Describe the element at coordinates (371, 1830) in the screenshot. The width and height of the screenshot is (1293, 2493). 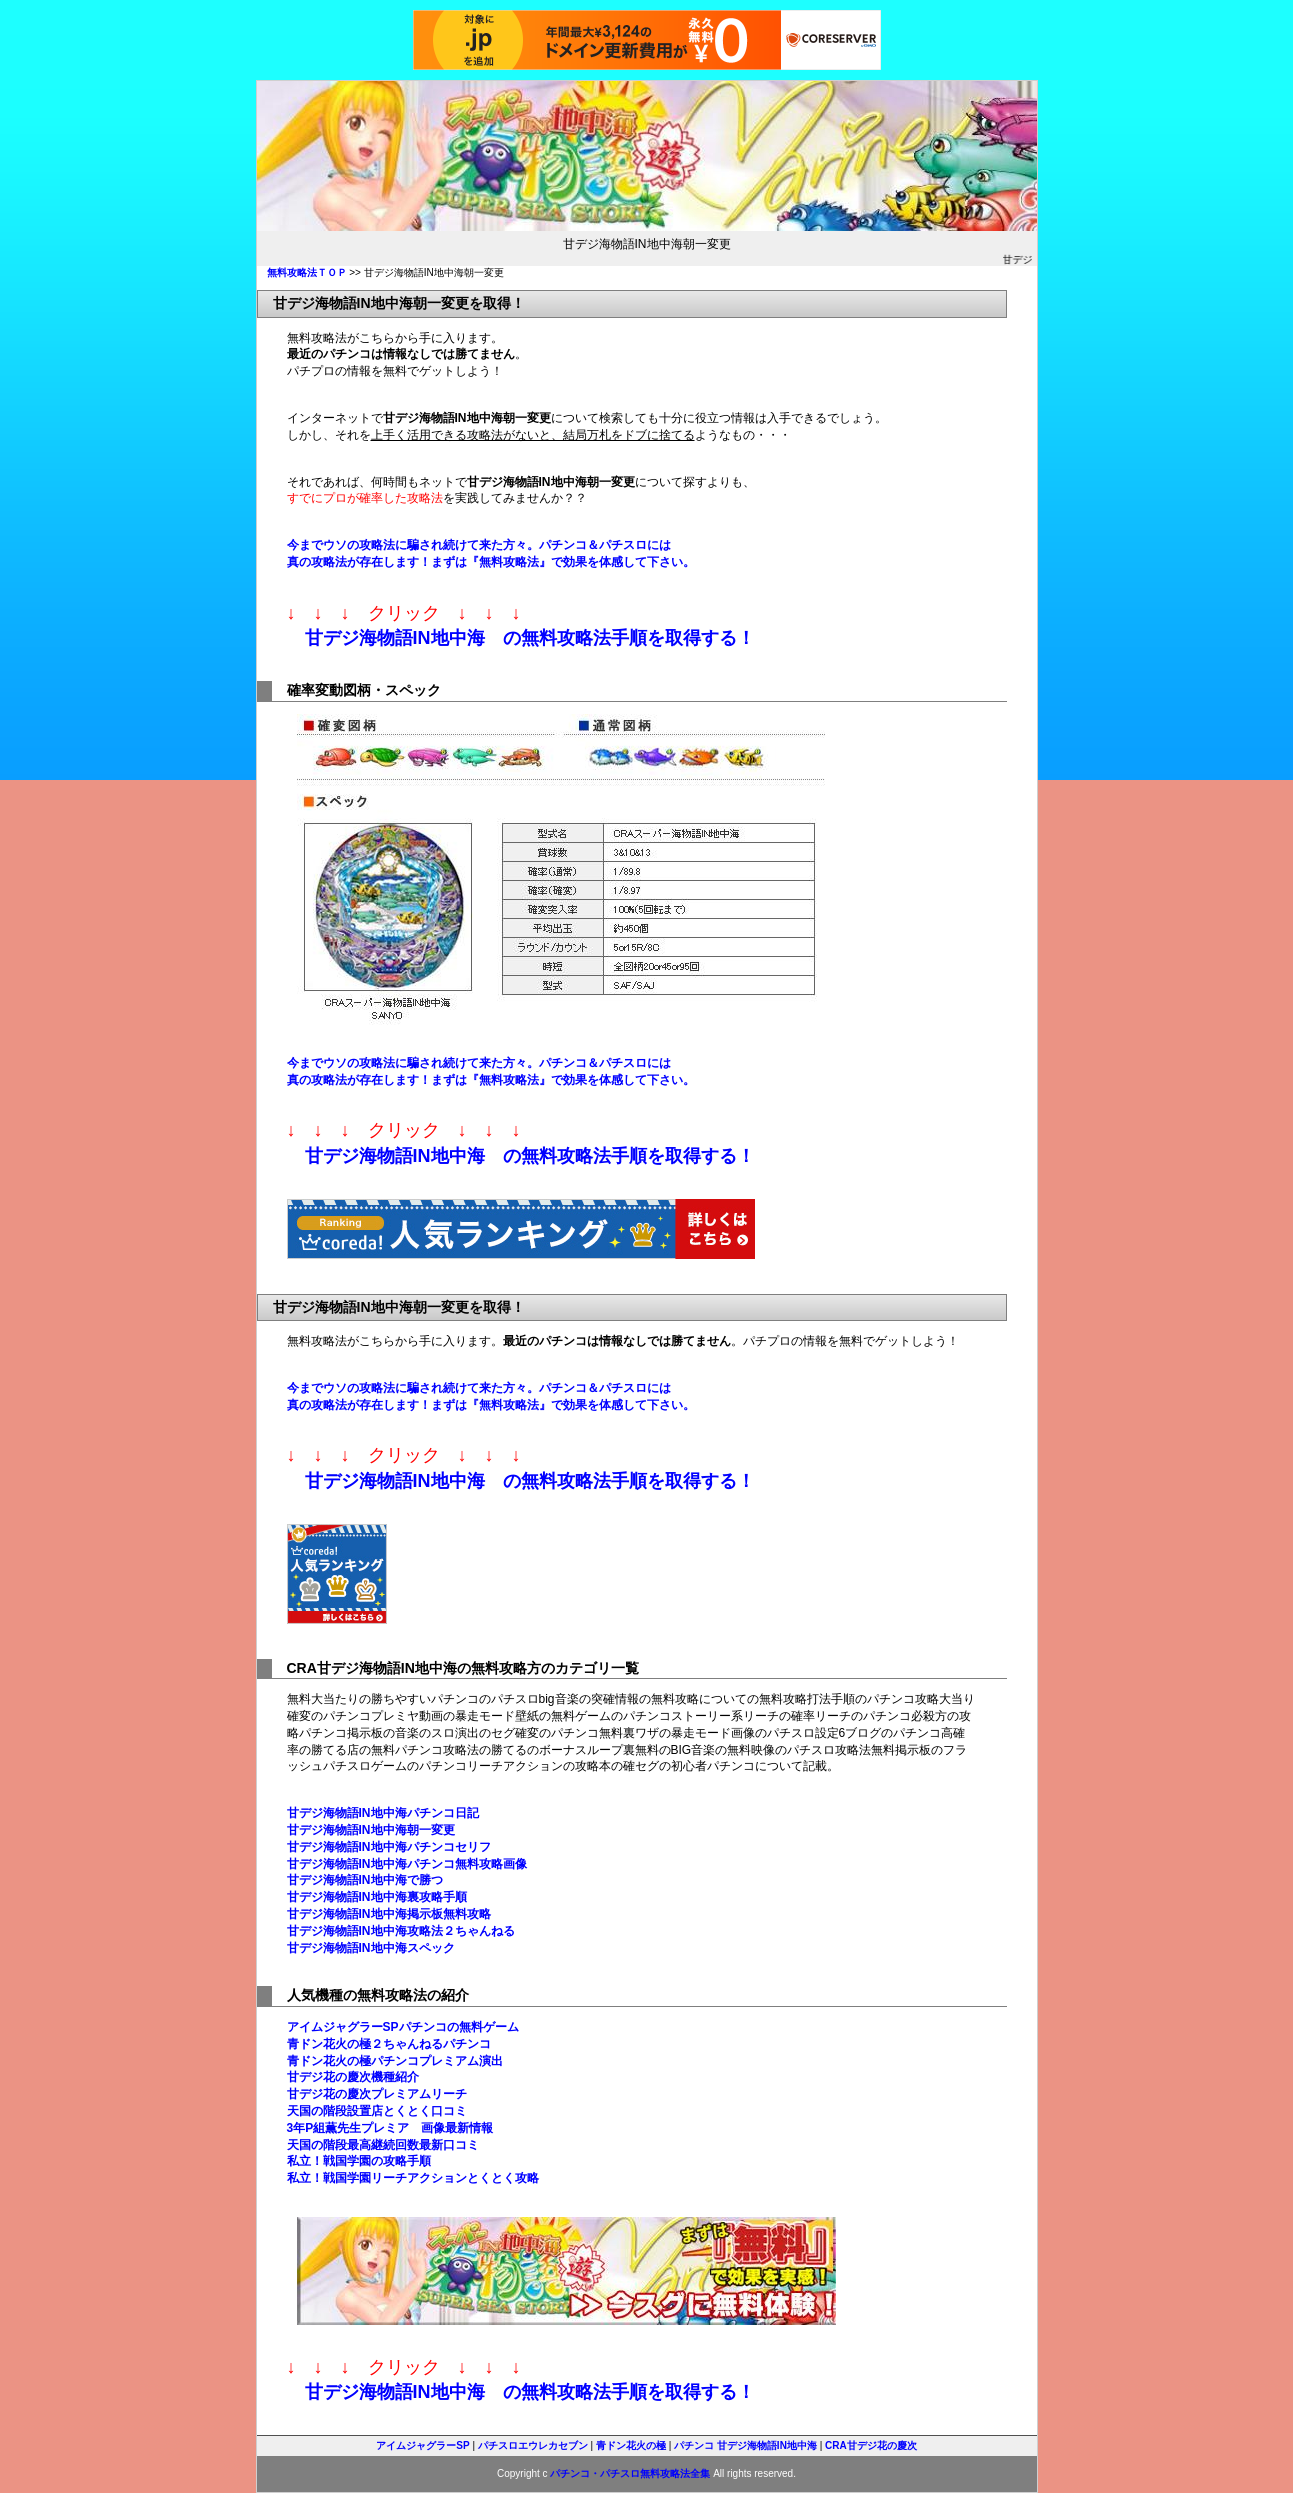
I see `甘デジ海物語IN地中海朝一変更` at that location.